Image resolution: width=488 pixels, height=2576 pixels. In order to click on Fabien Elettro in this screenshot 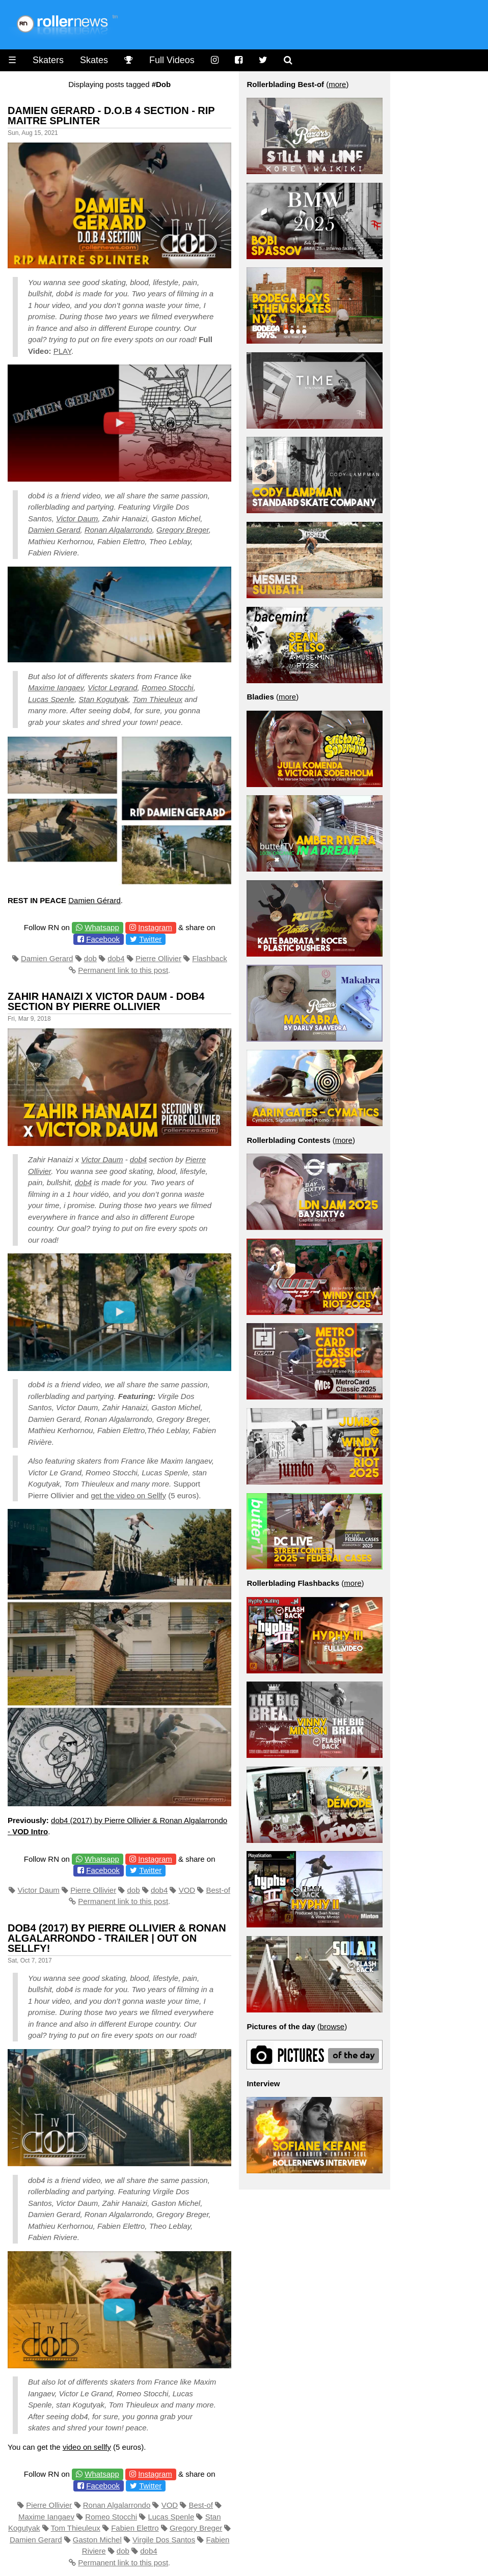, I will do `click(134, 2528)`.